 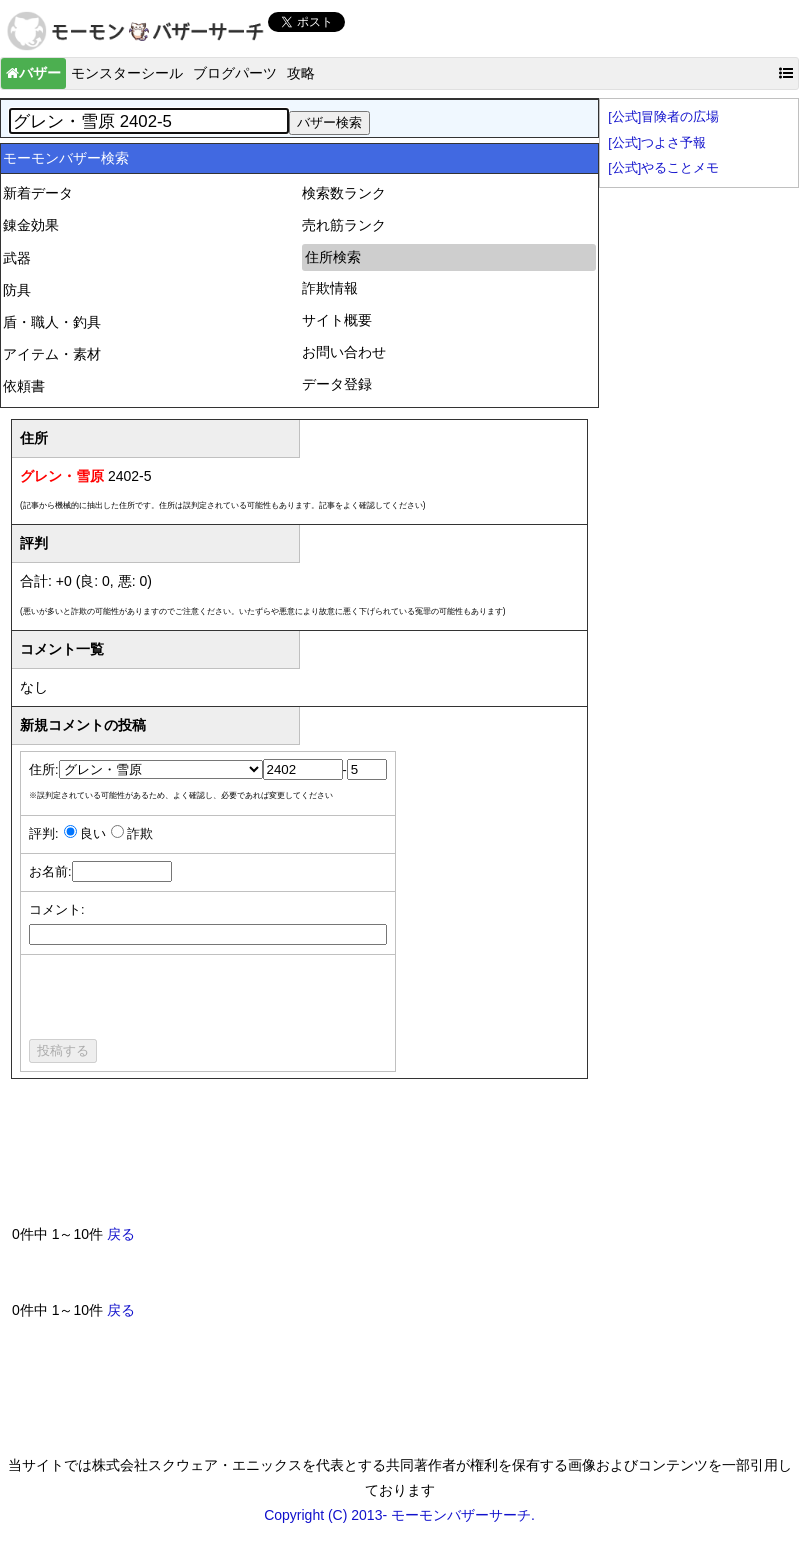 What do you see at coordinates (376, 1160) in the screenshot?
I see `[Advertisement]` at bounding box center [376, 1160].